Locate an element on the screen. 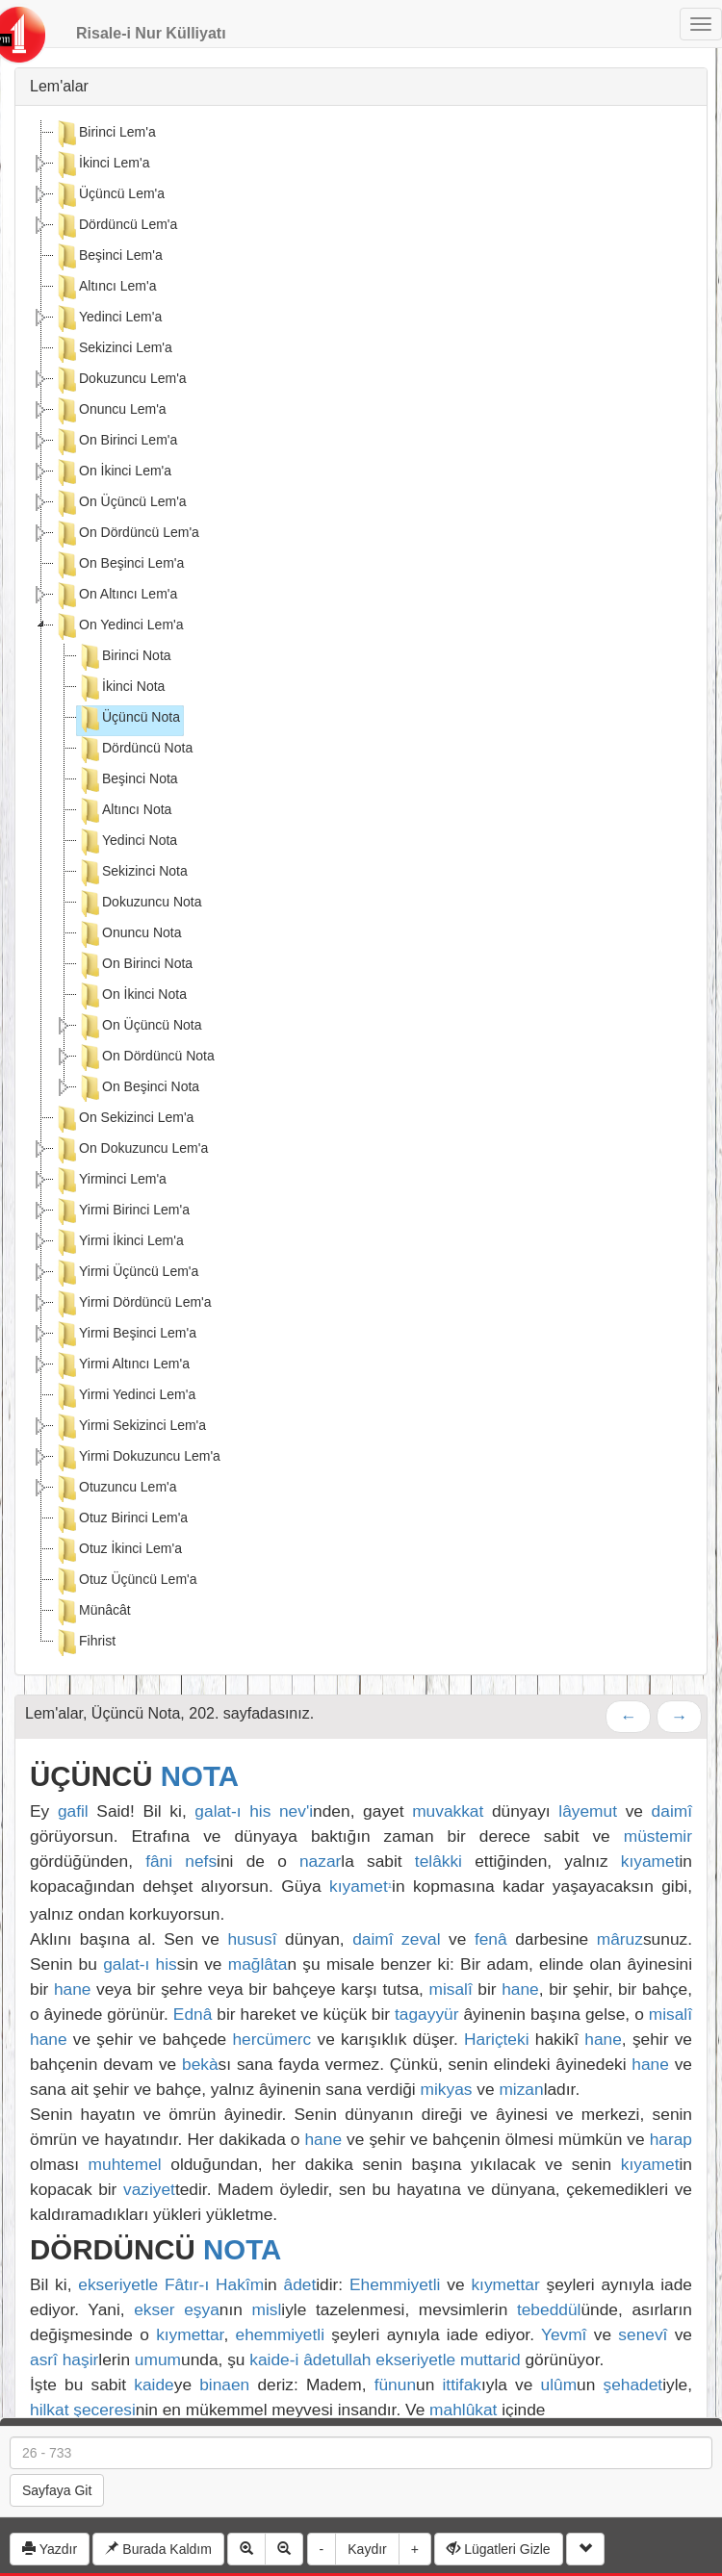 Image resolution: width=722 pixels, height=2576 pixels. Hariçteki is located at coordinates (496, 2039).